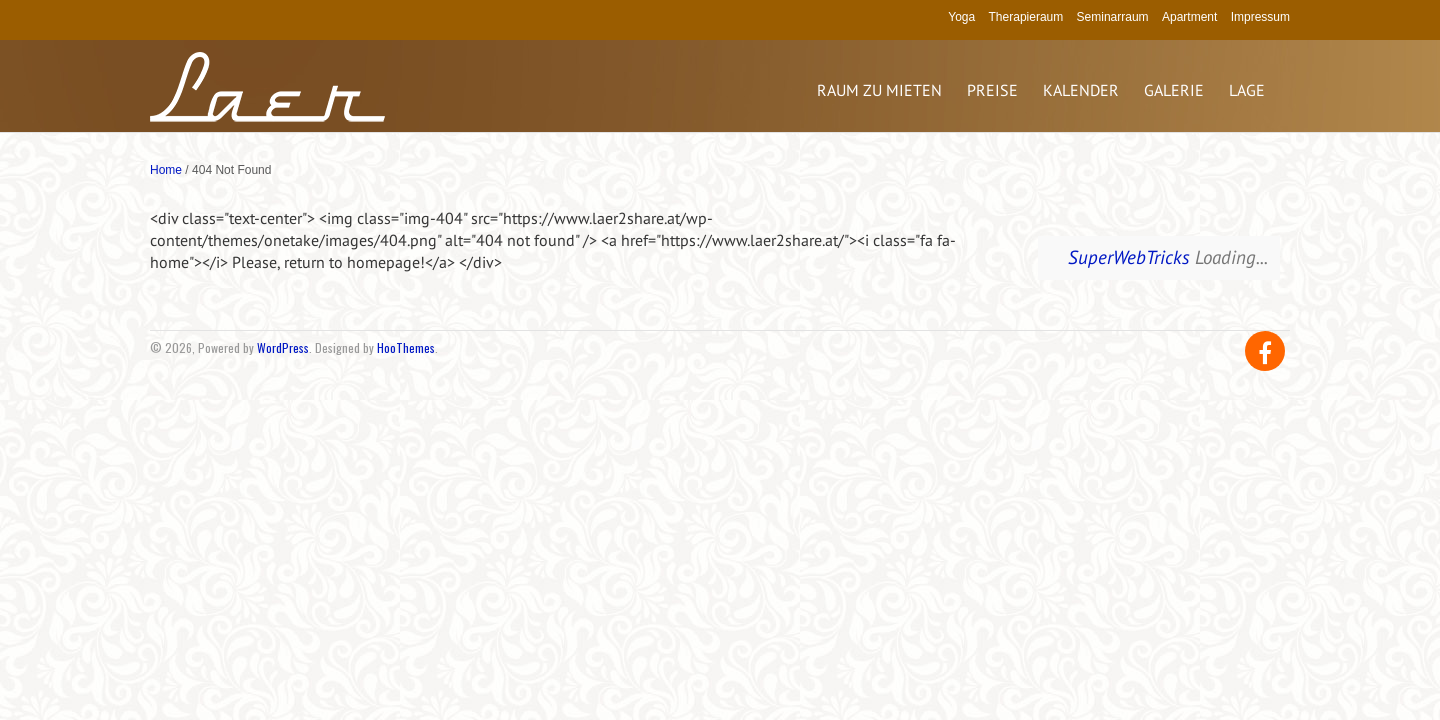 The image size is (1440, 720). Describe the element at coordinates (166, 170) in the screenshot. I see `Home` at that location.